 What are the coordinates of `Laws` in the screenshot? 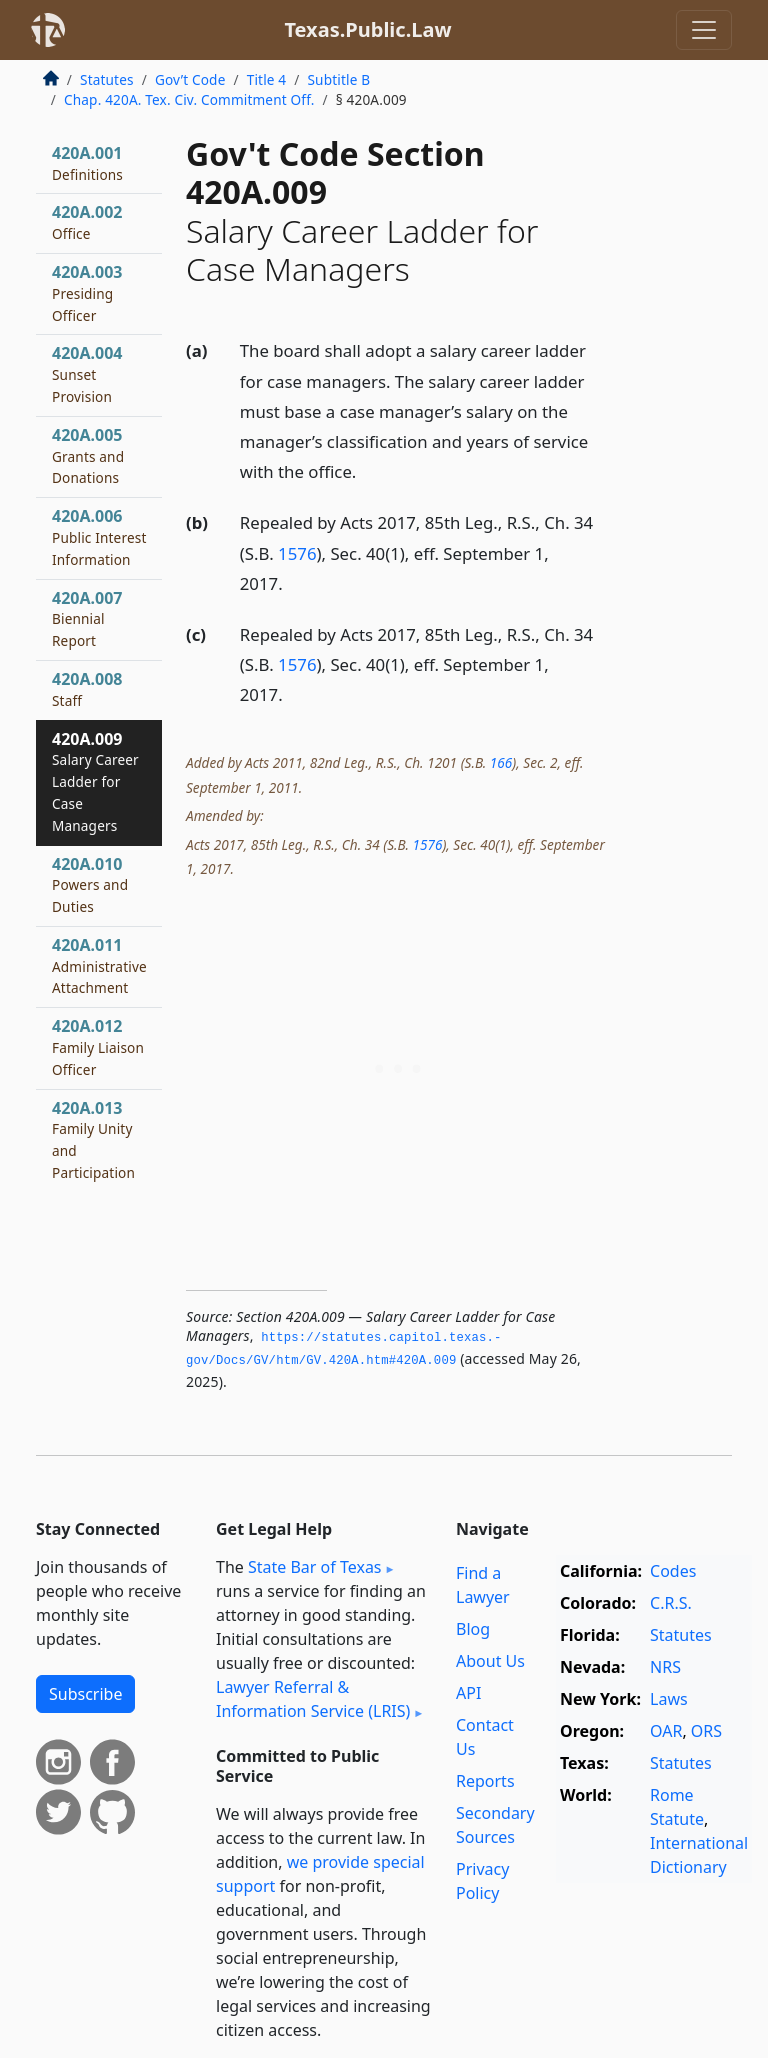 It's located at (669, 1699).